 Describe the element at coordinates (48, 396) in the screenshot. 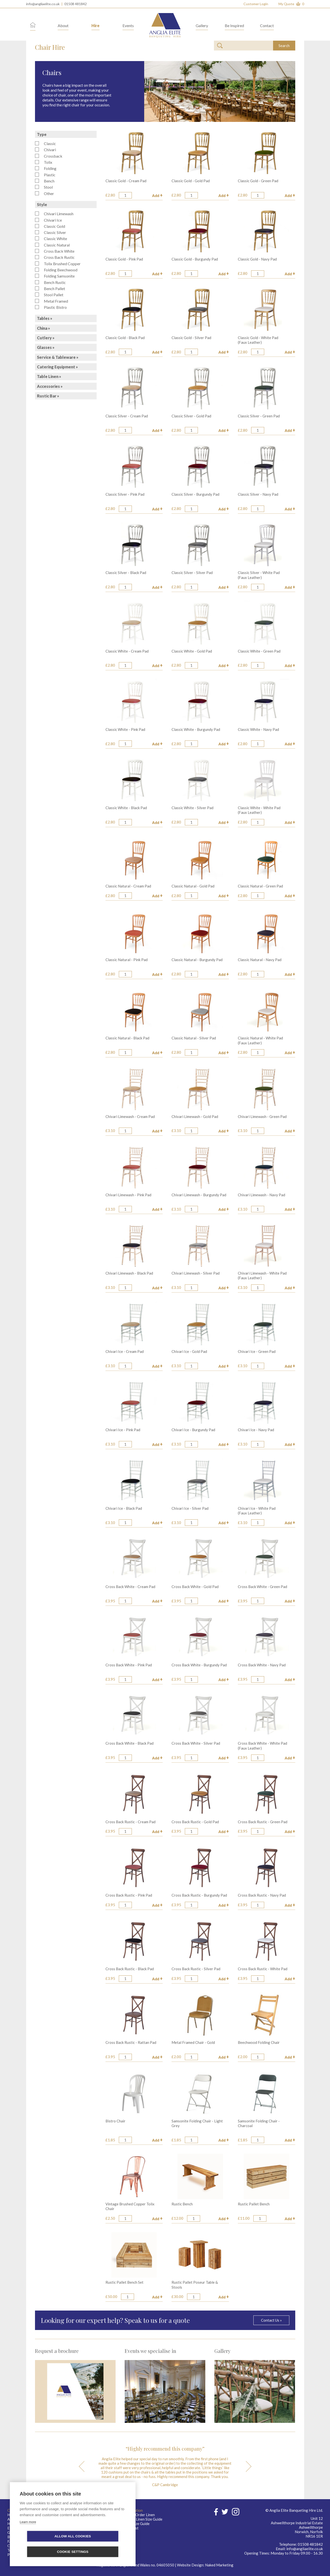

I see `Rustic Bar »` at that location.